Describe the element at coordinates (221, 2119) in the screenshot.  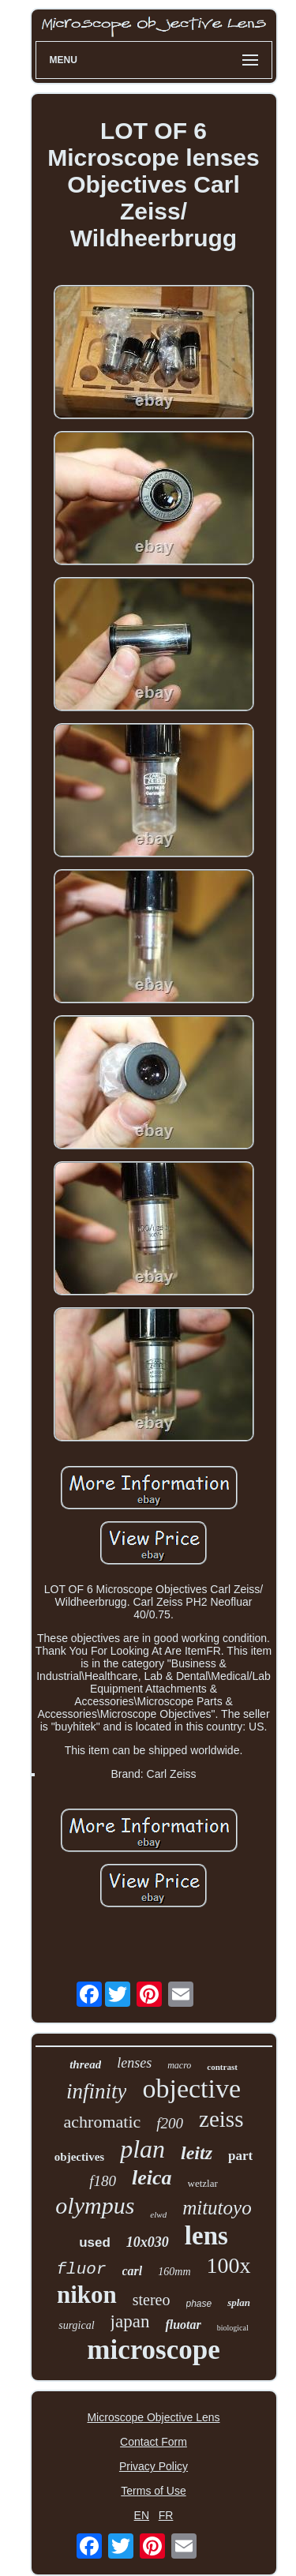
I see `zeiss` at that location.